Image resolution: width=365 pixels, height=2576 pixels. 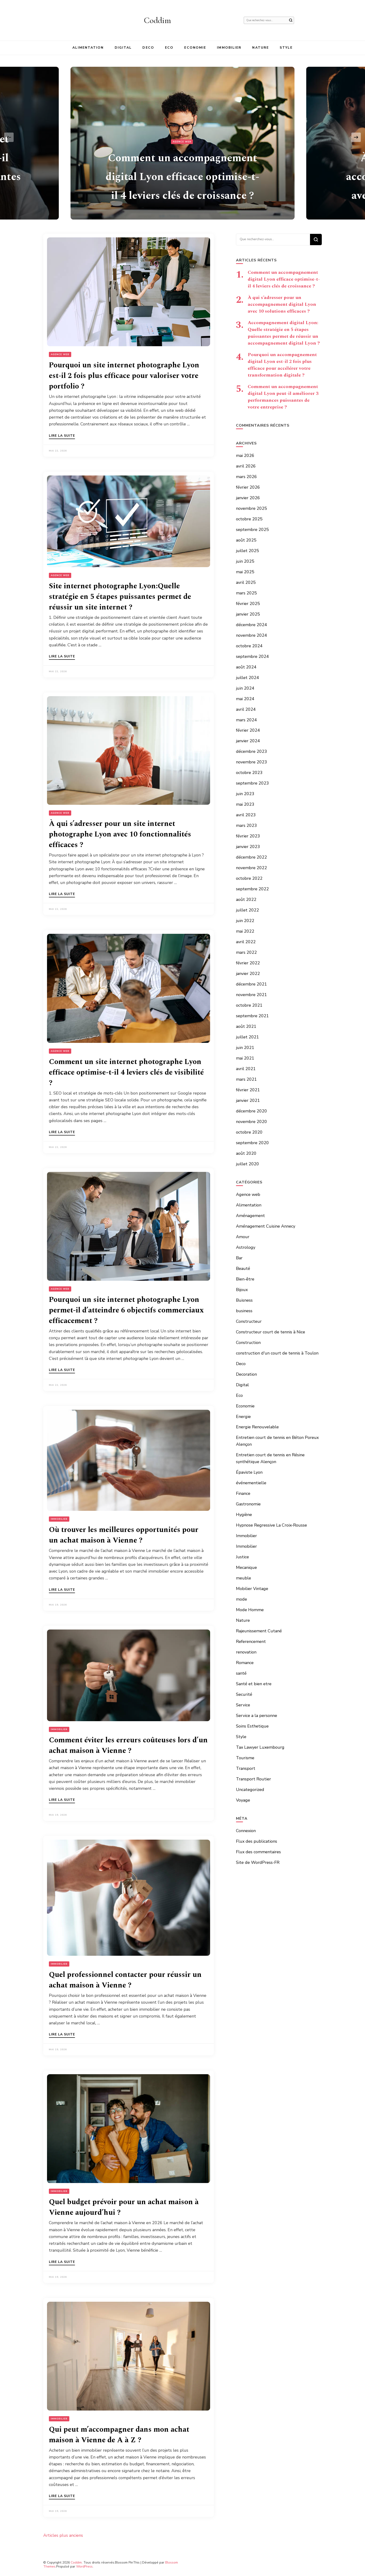 What do you see at coordinates (246, 540) in the screenshot?
I see `août 2025` at bounding box center [246, 540].